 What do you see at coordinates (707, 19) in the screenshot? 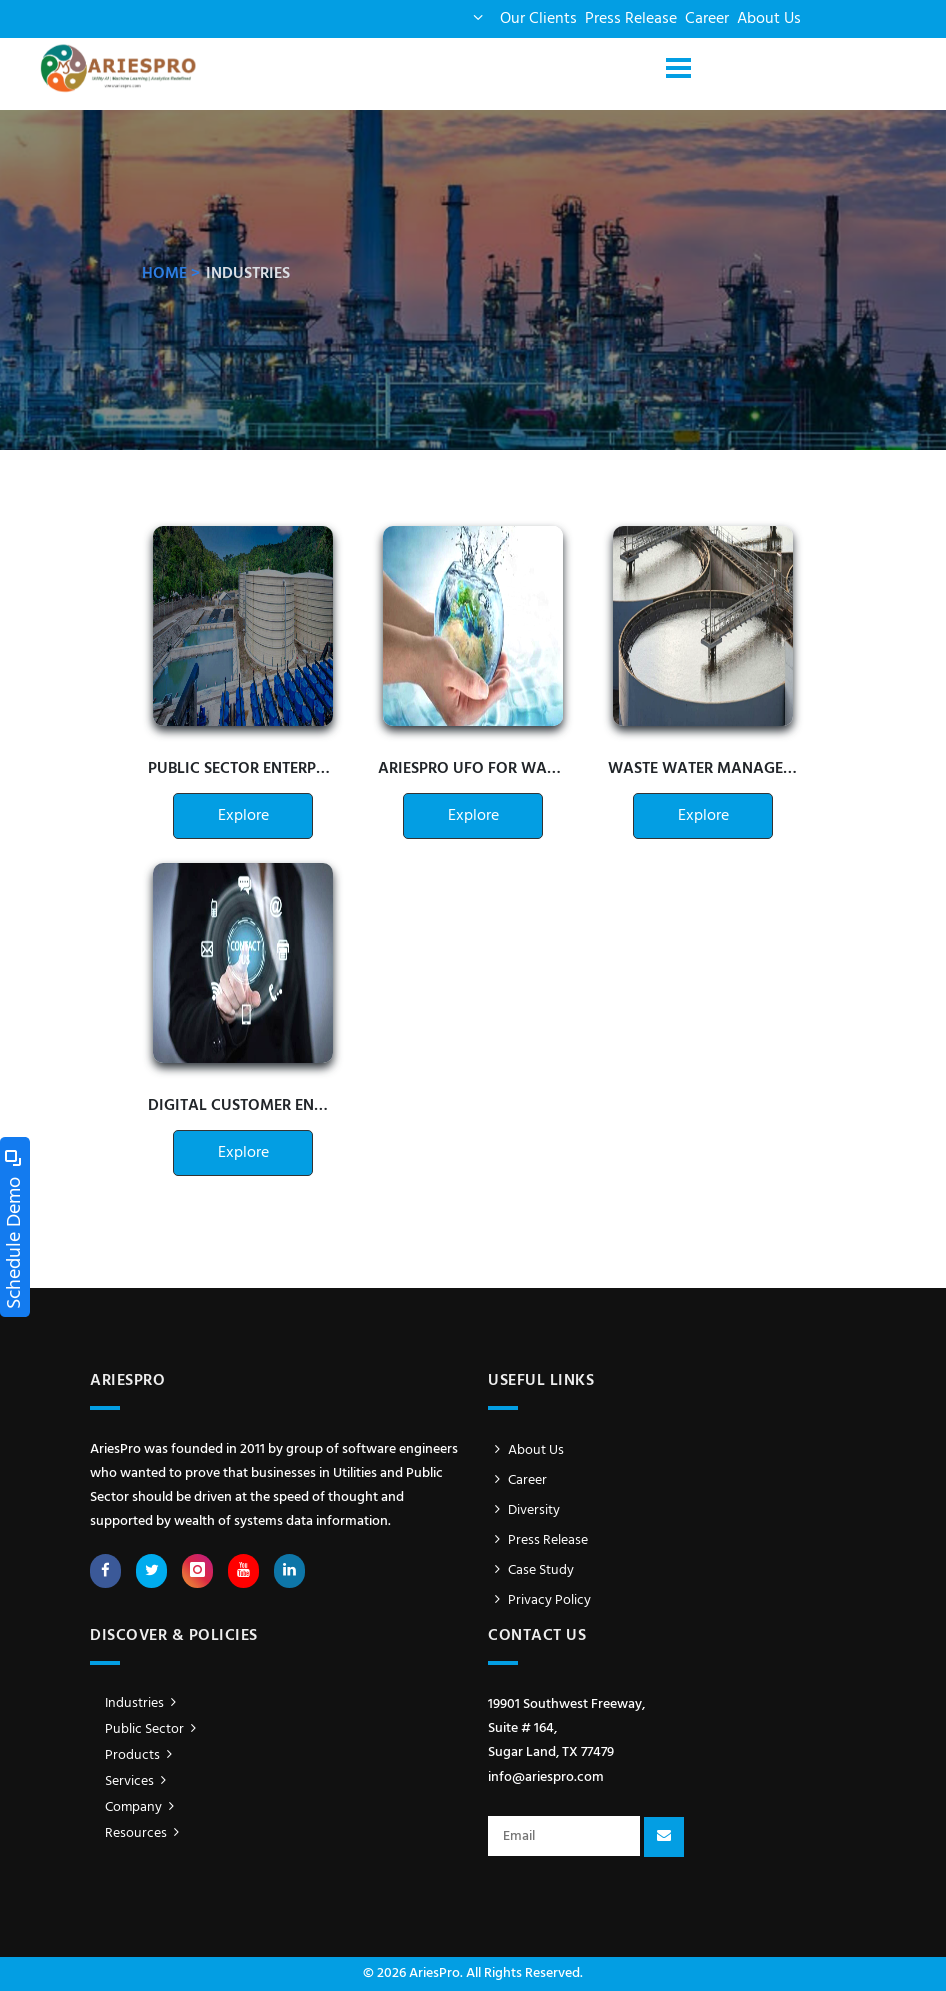
I see `Career` at bounding box center [707, 19].